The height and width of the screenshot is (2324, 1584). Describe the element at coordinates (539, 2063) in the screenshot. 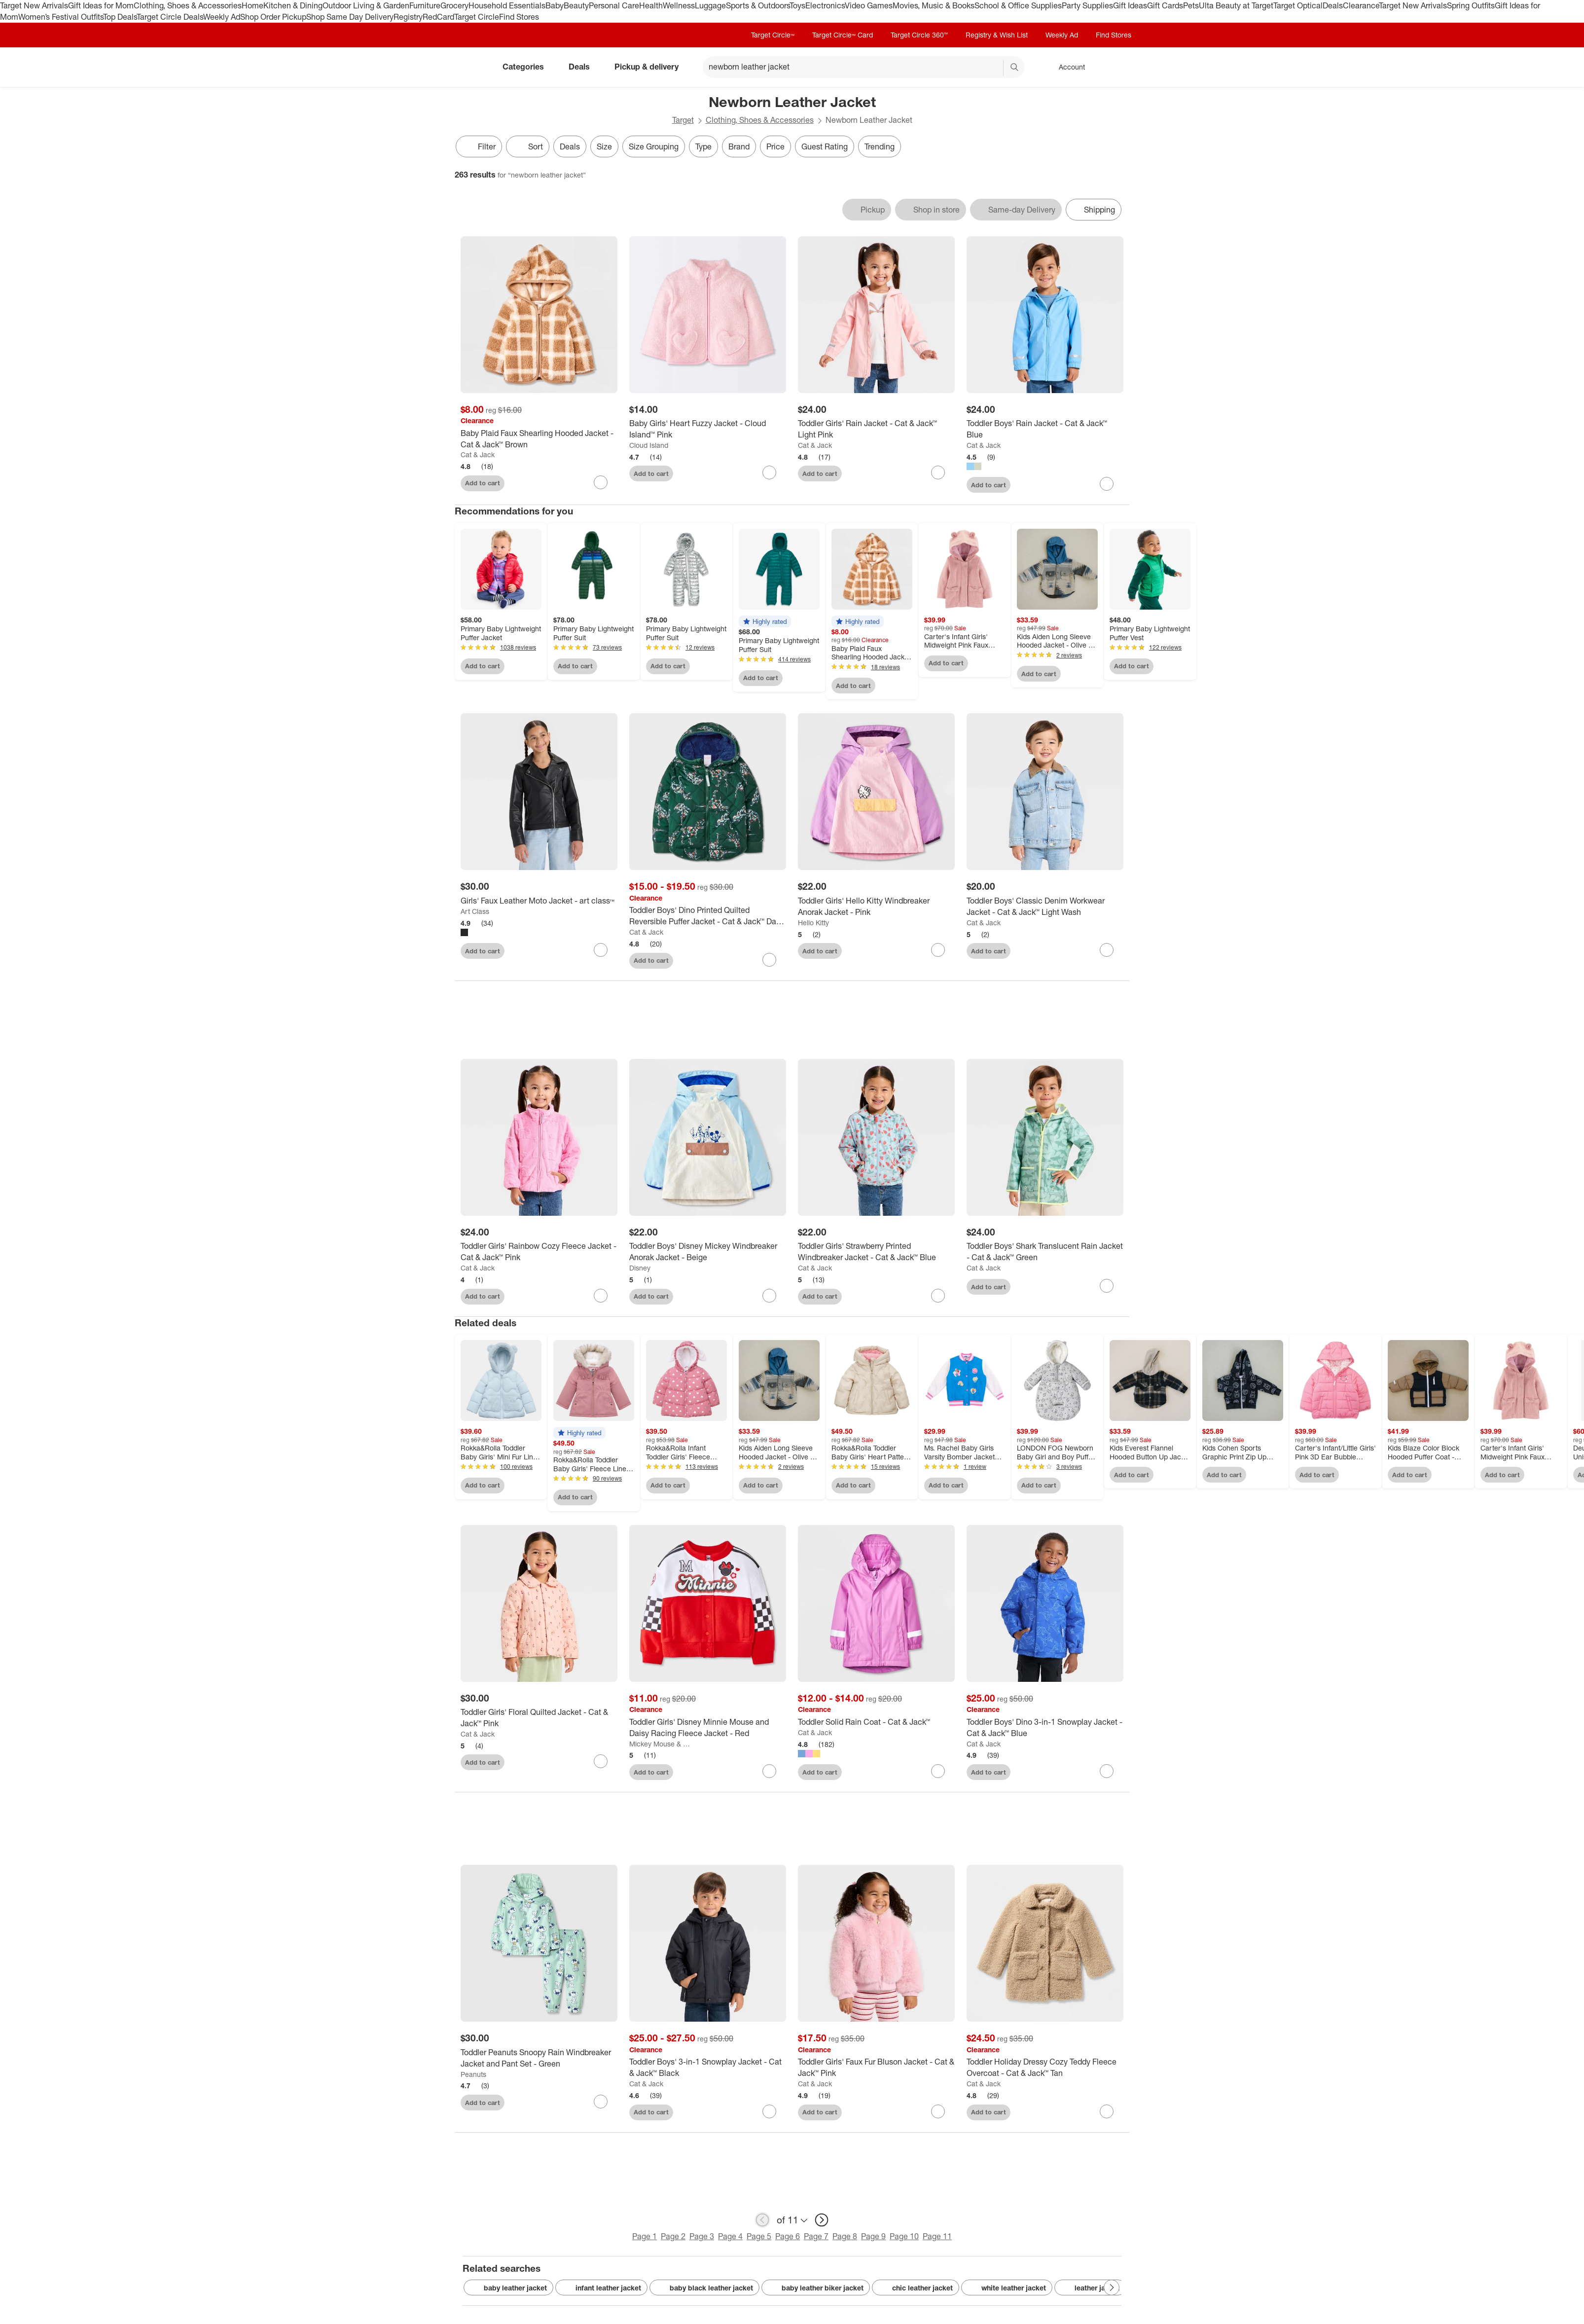

I see `[Toddler Peanuts Snoopy Rain Windbreaker Jacket and Pant Set - Green]` at that location.